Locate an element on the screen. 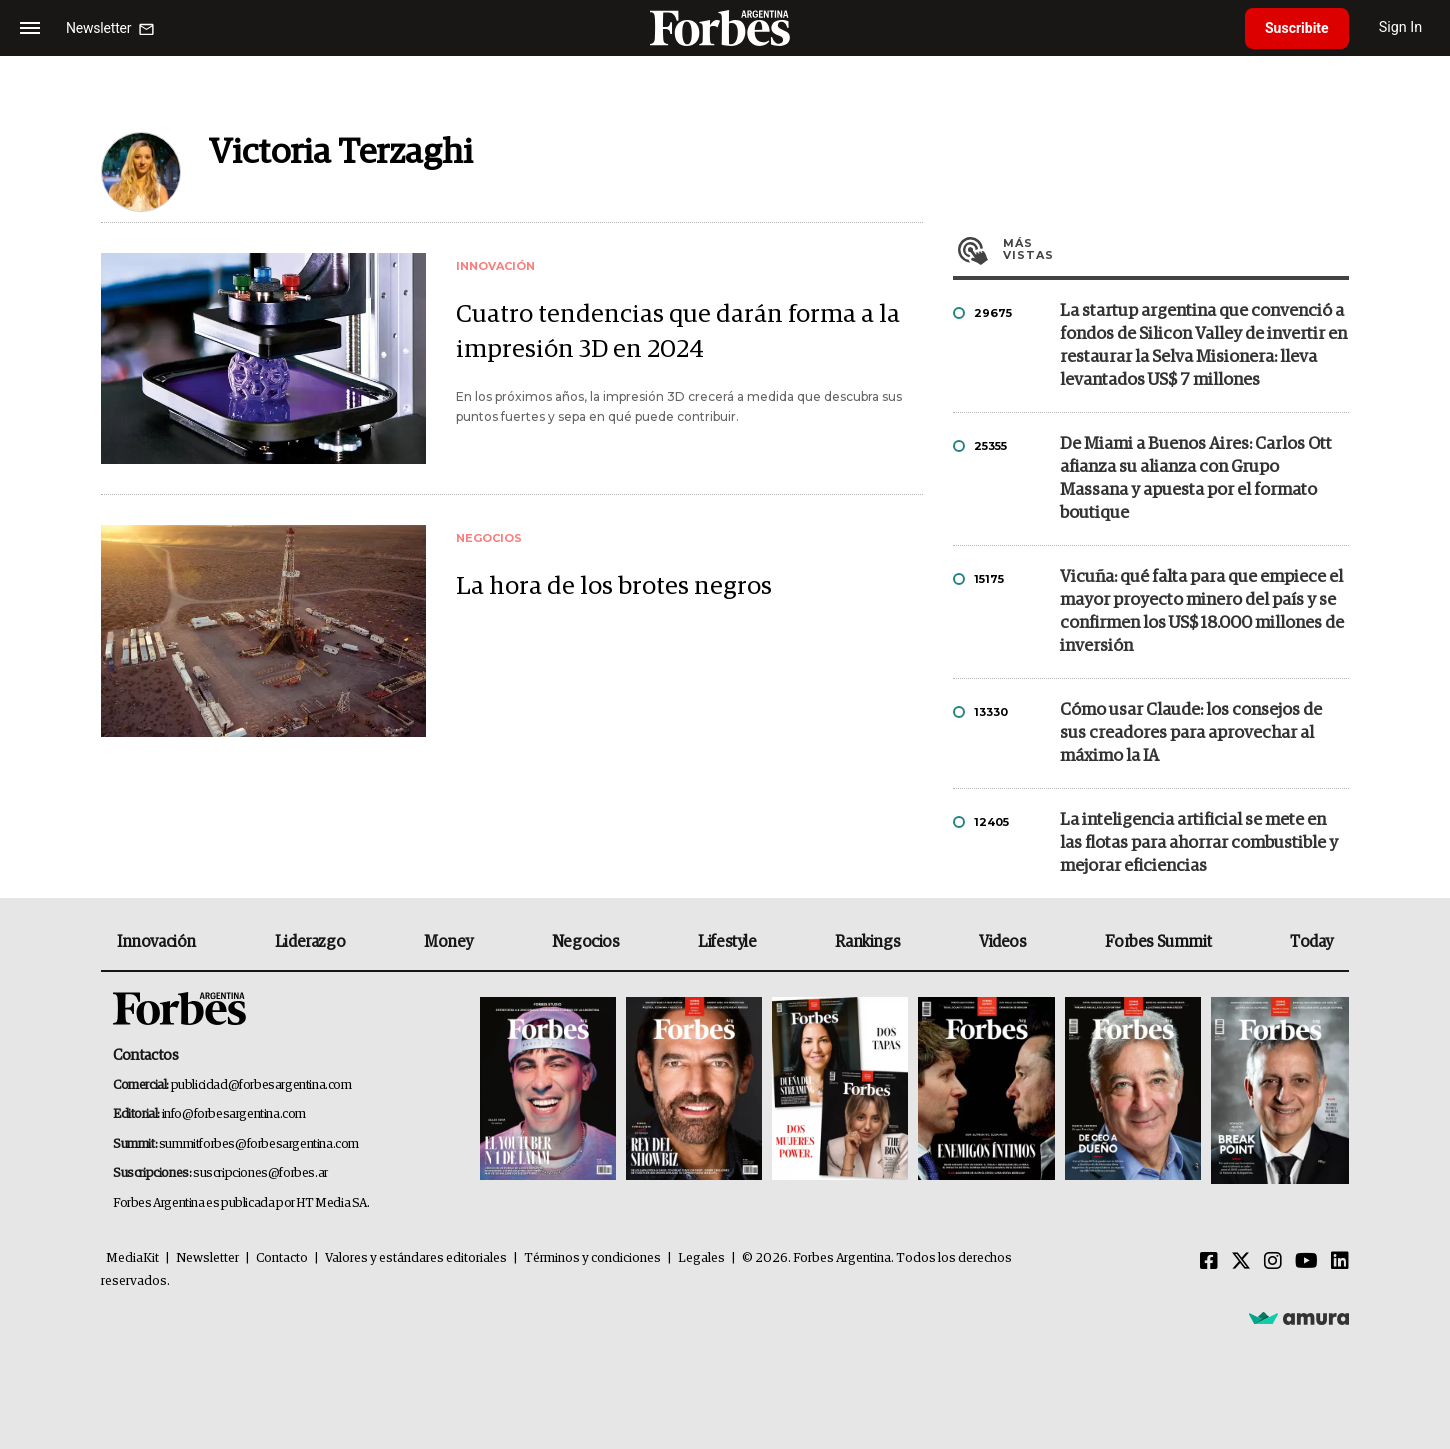  Innovación is located at coordinates (156, 942).